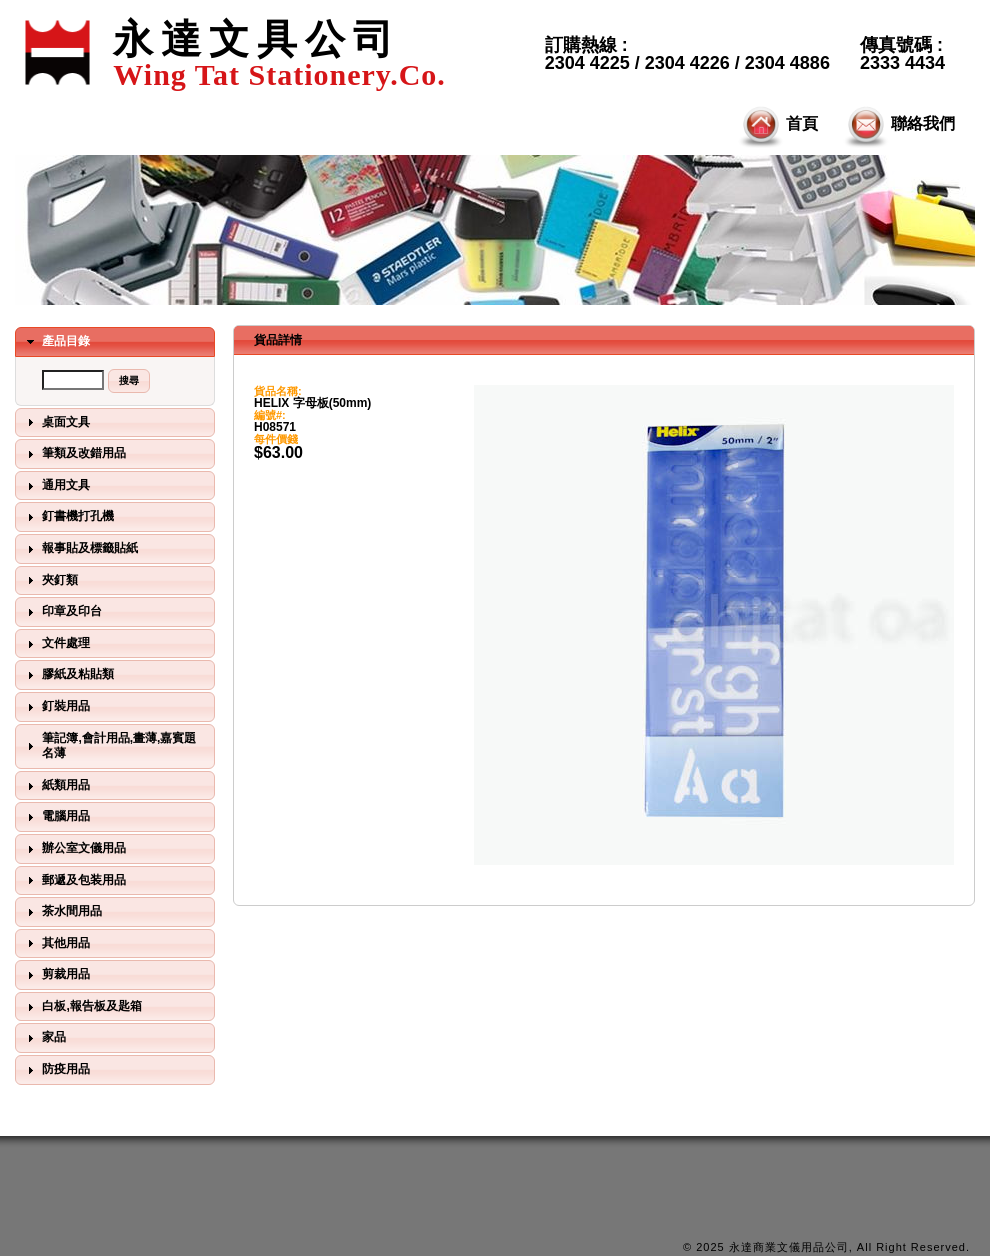 The image size is (990, 1256). What do you see at coordinates (777, 125) in the screenshot?
I see `首頁` at bounding box center [777, 125].